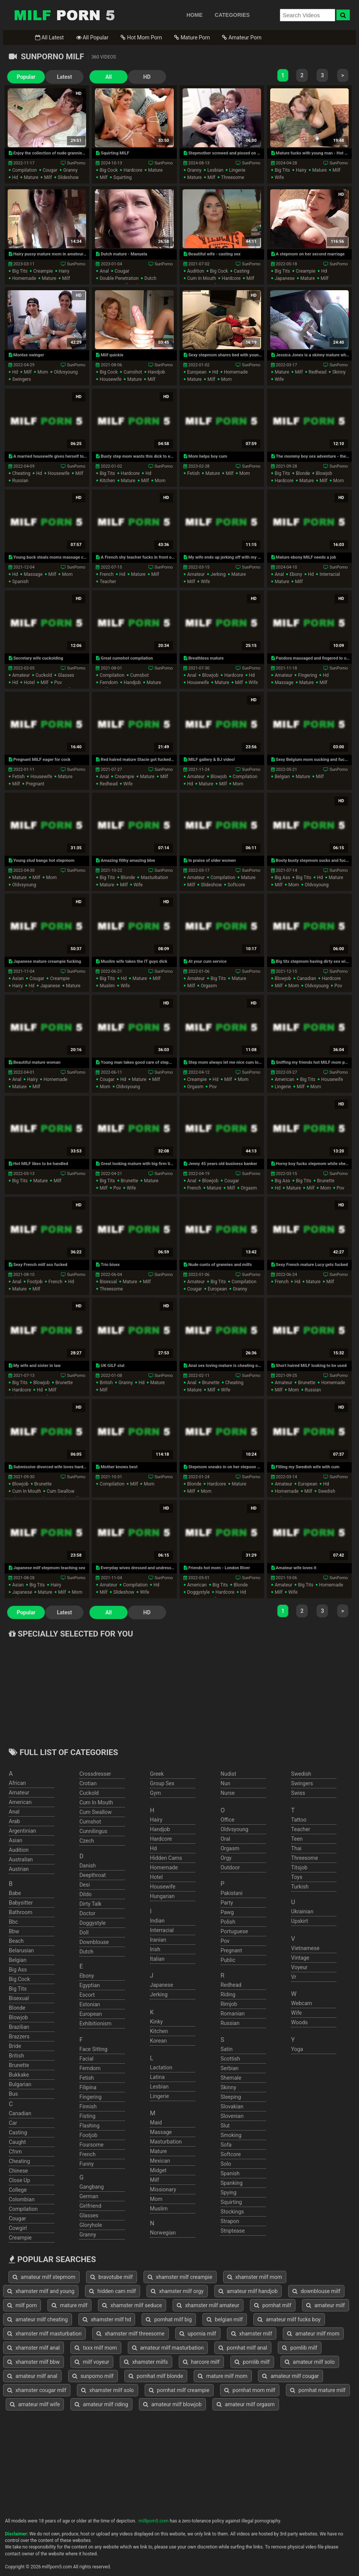 This screenshot has width=359, height=2576. Describe the element at coordinates (19, 2180) in the screenshot. I see `close up` at that location.